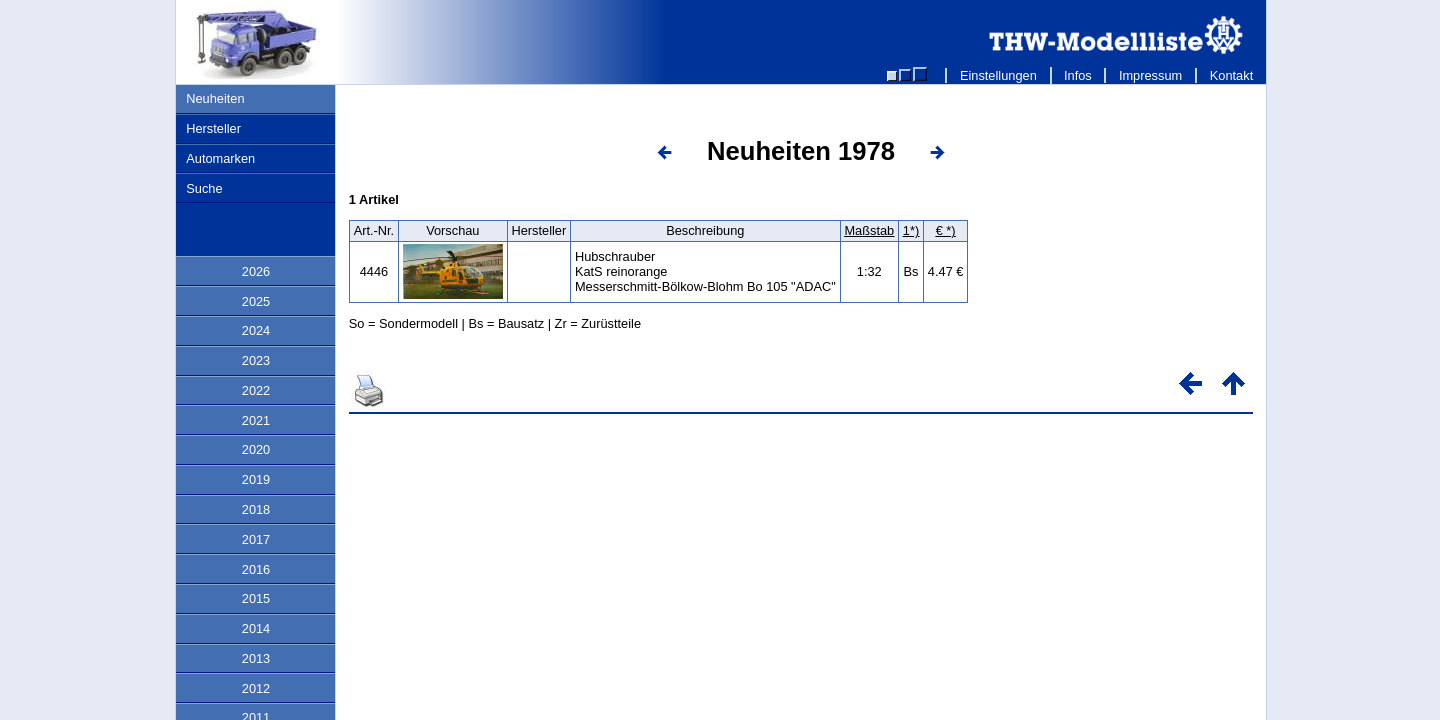  I want to click on 2021, so click(256, 420).